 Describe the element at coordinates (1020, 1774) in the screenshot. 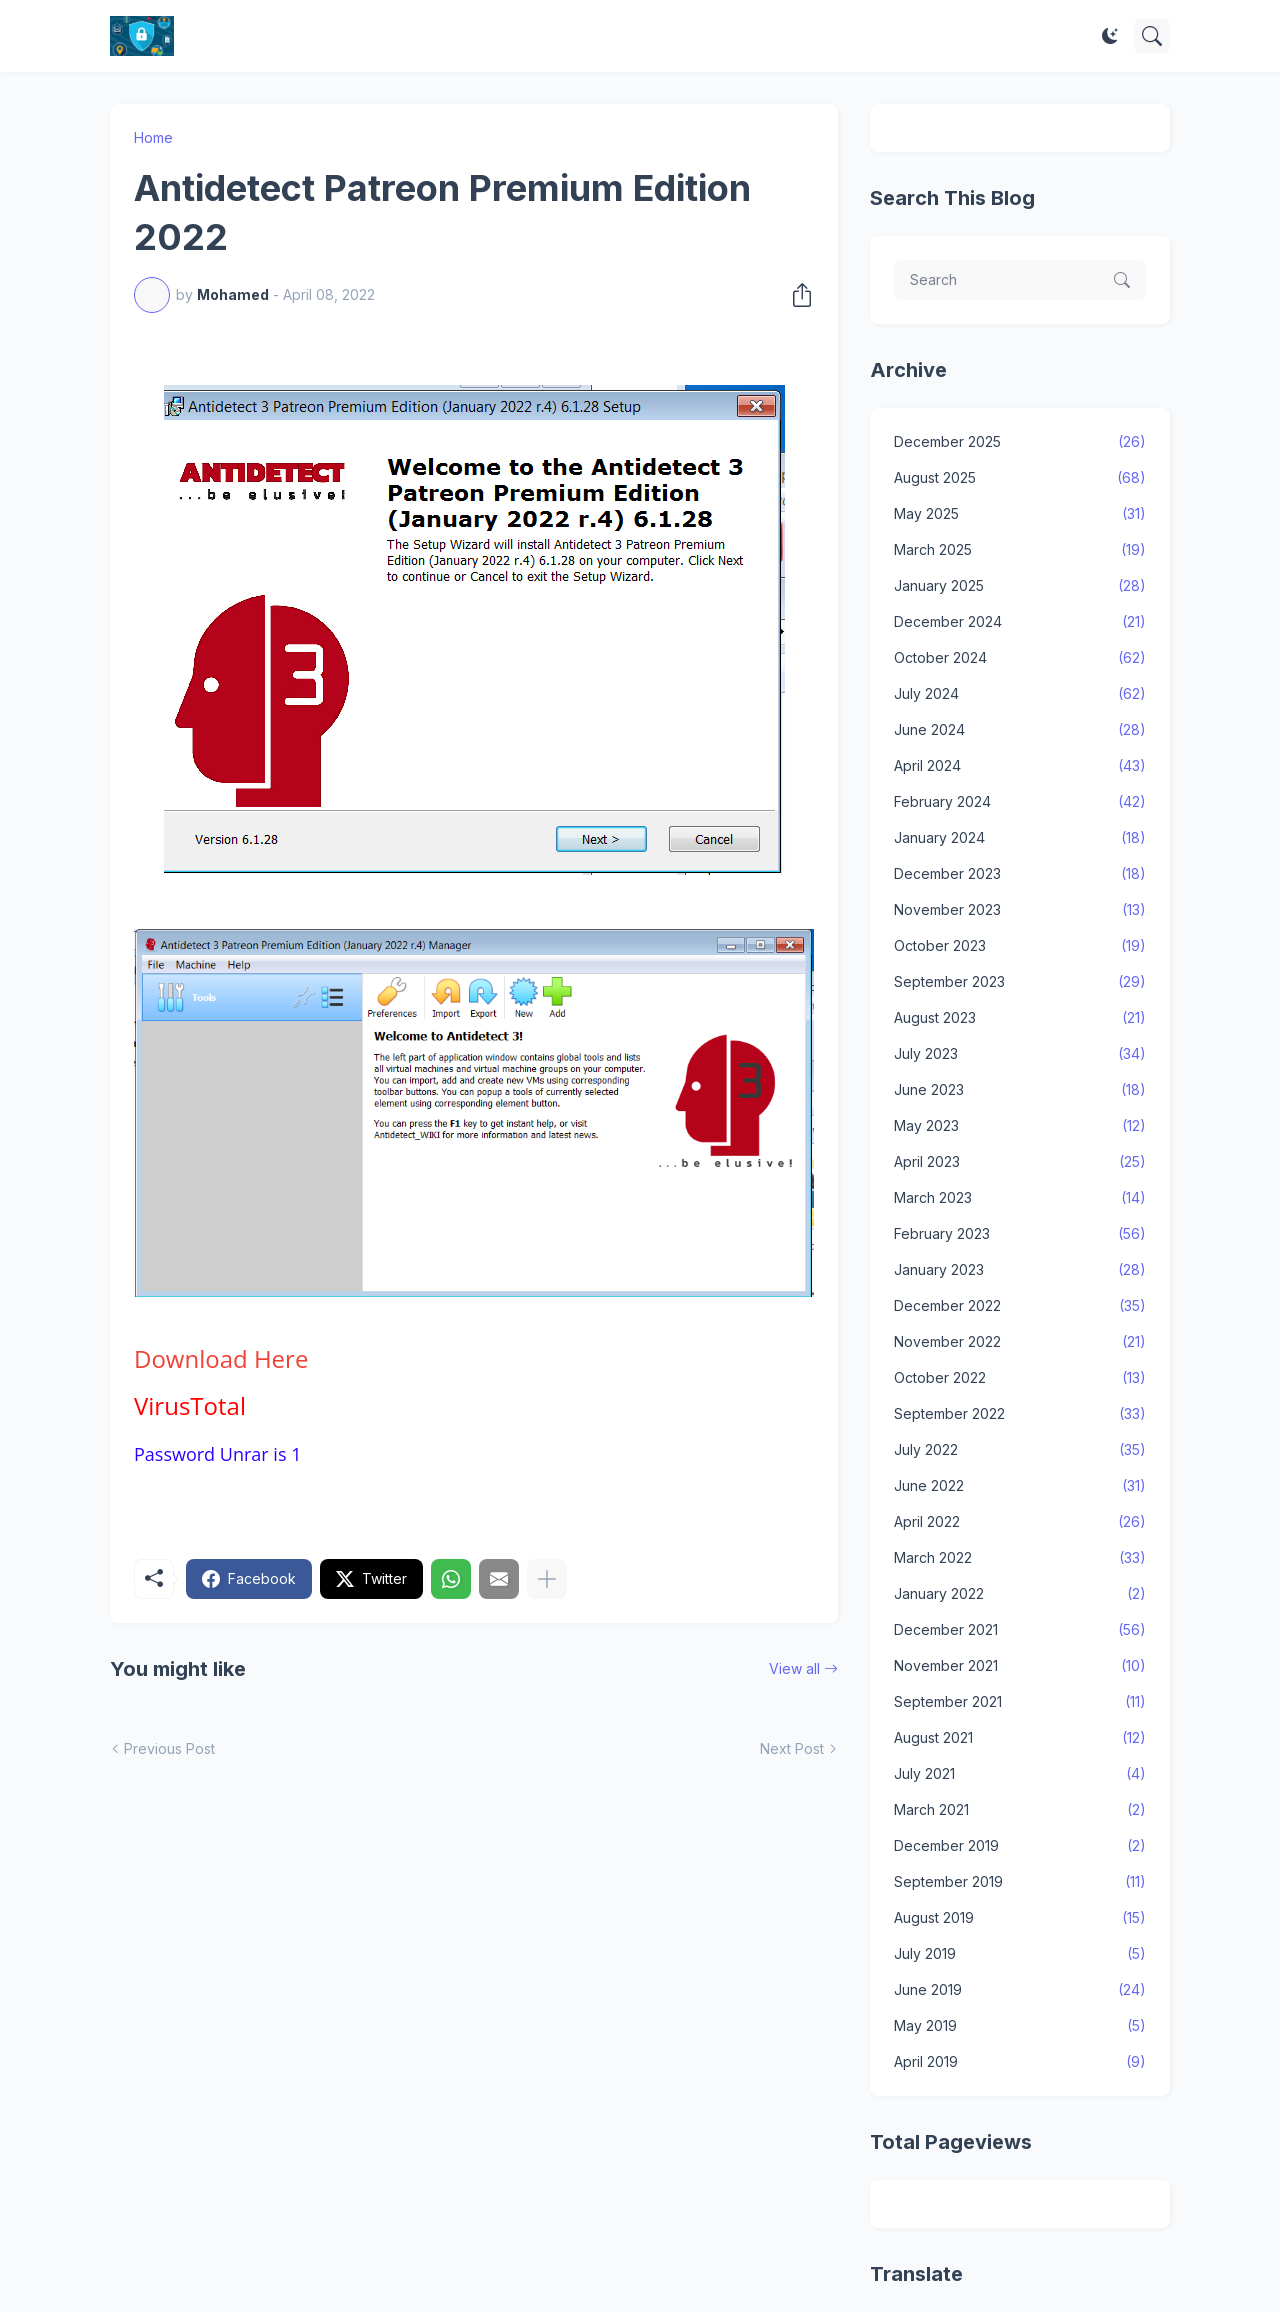

I see `July 2021` at that location.